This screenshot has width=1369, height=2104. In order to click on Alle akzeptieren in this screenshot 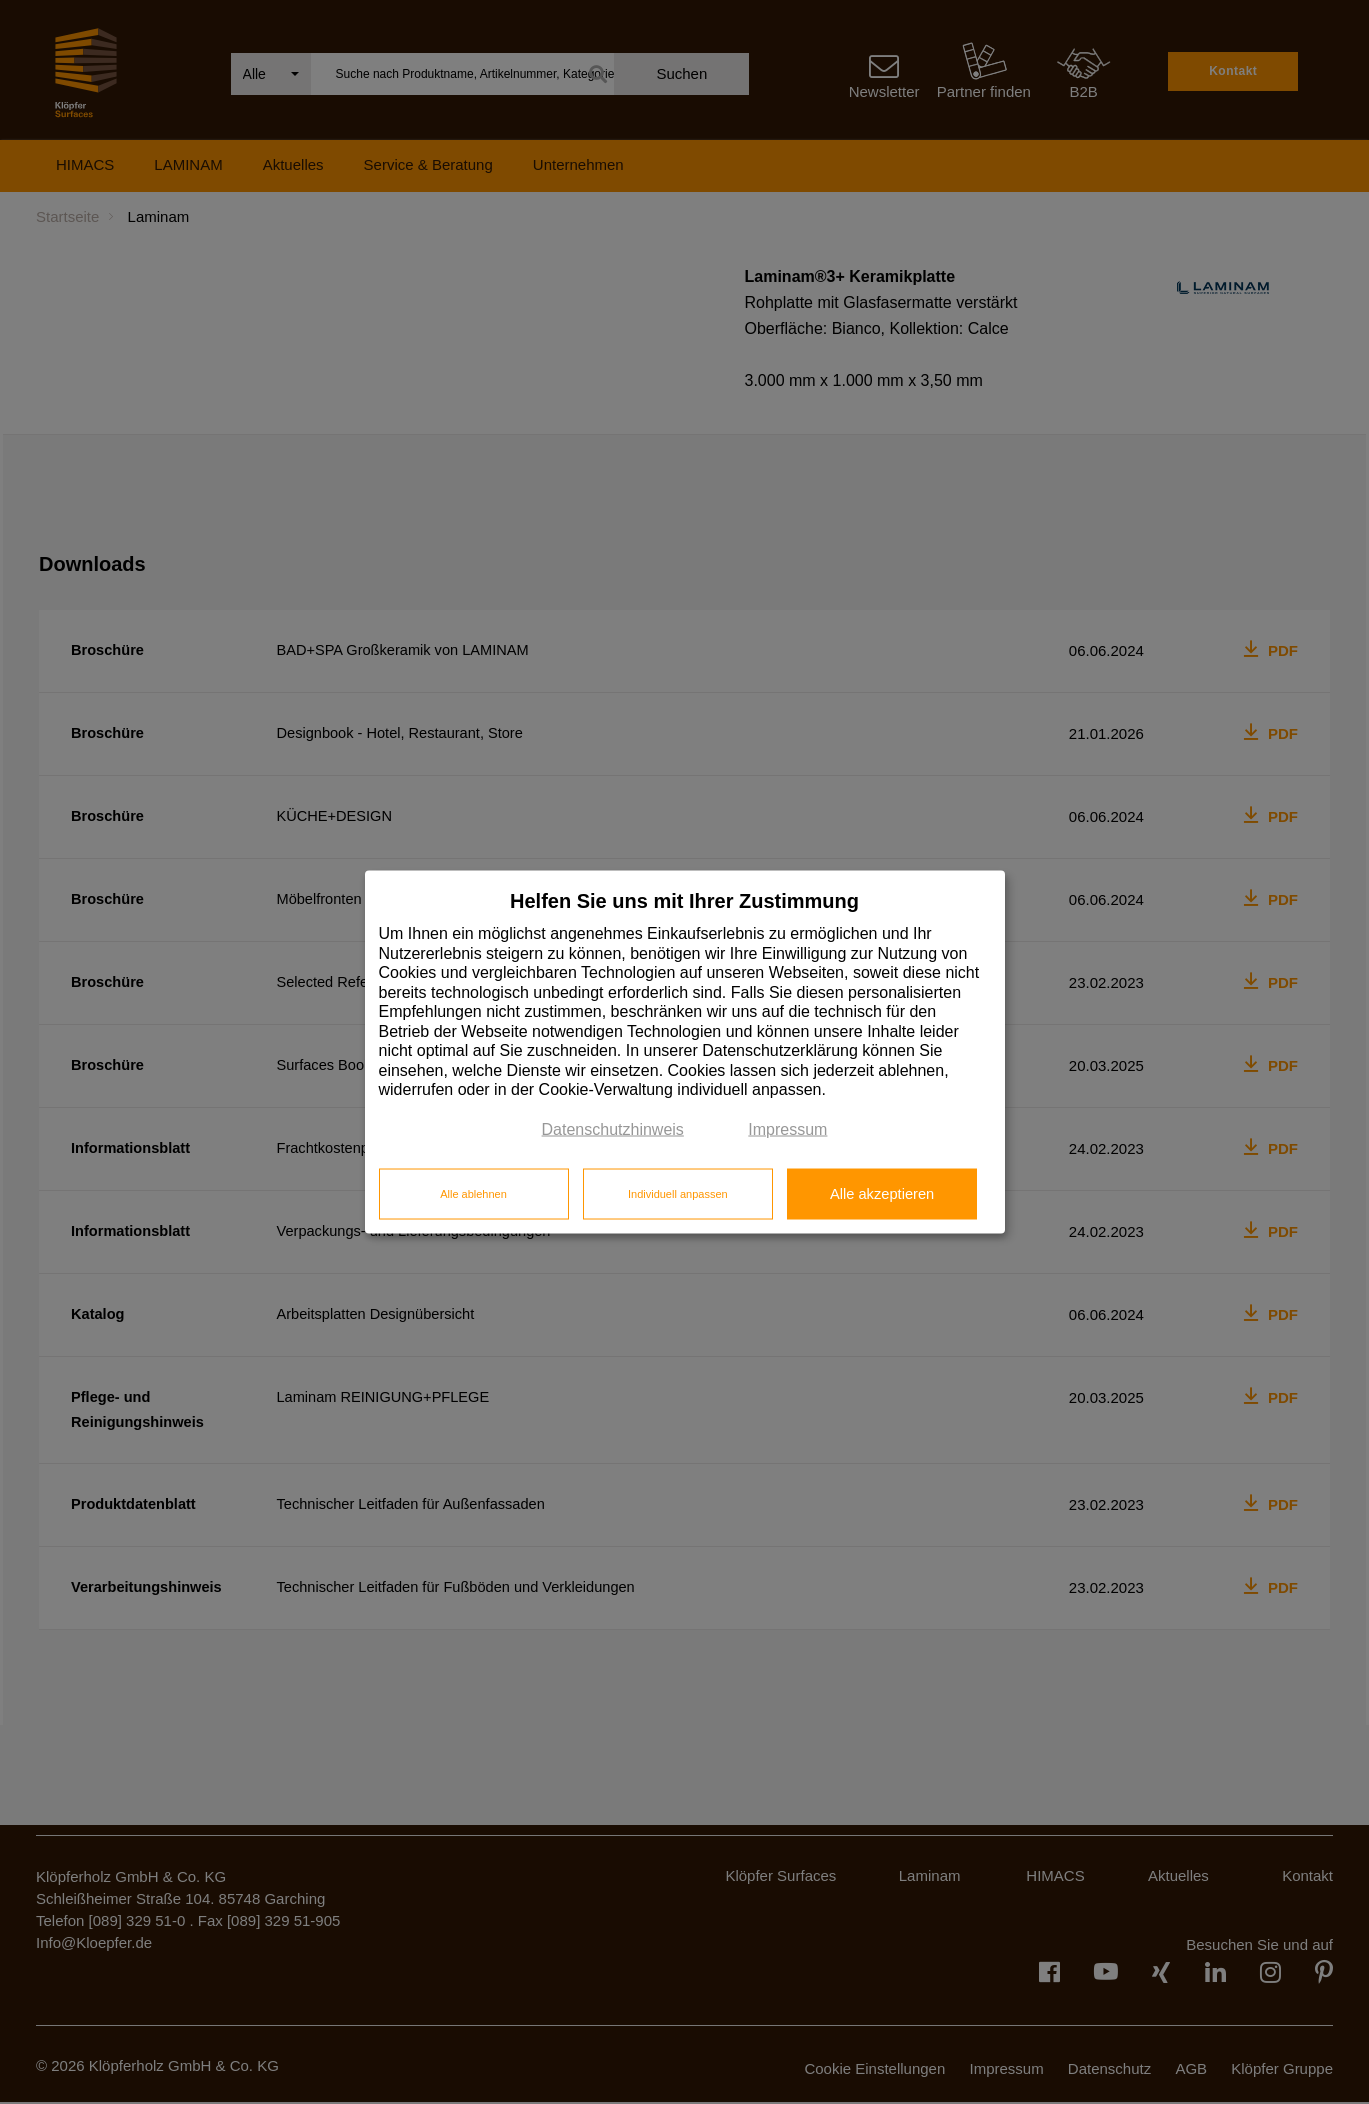, I will do `click(882, 1193)`.